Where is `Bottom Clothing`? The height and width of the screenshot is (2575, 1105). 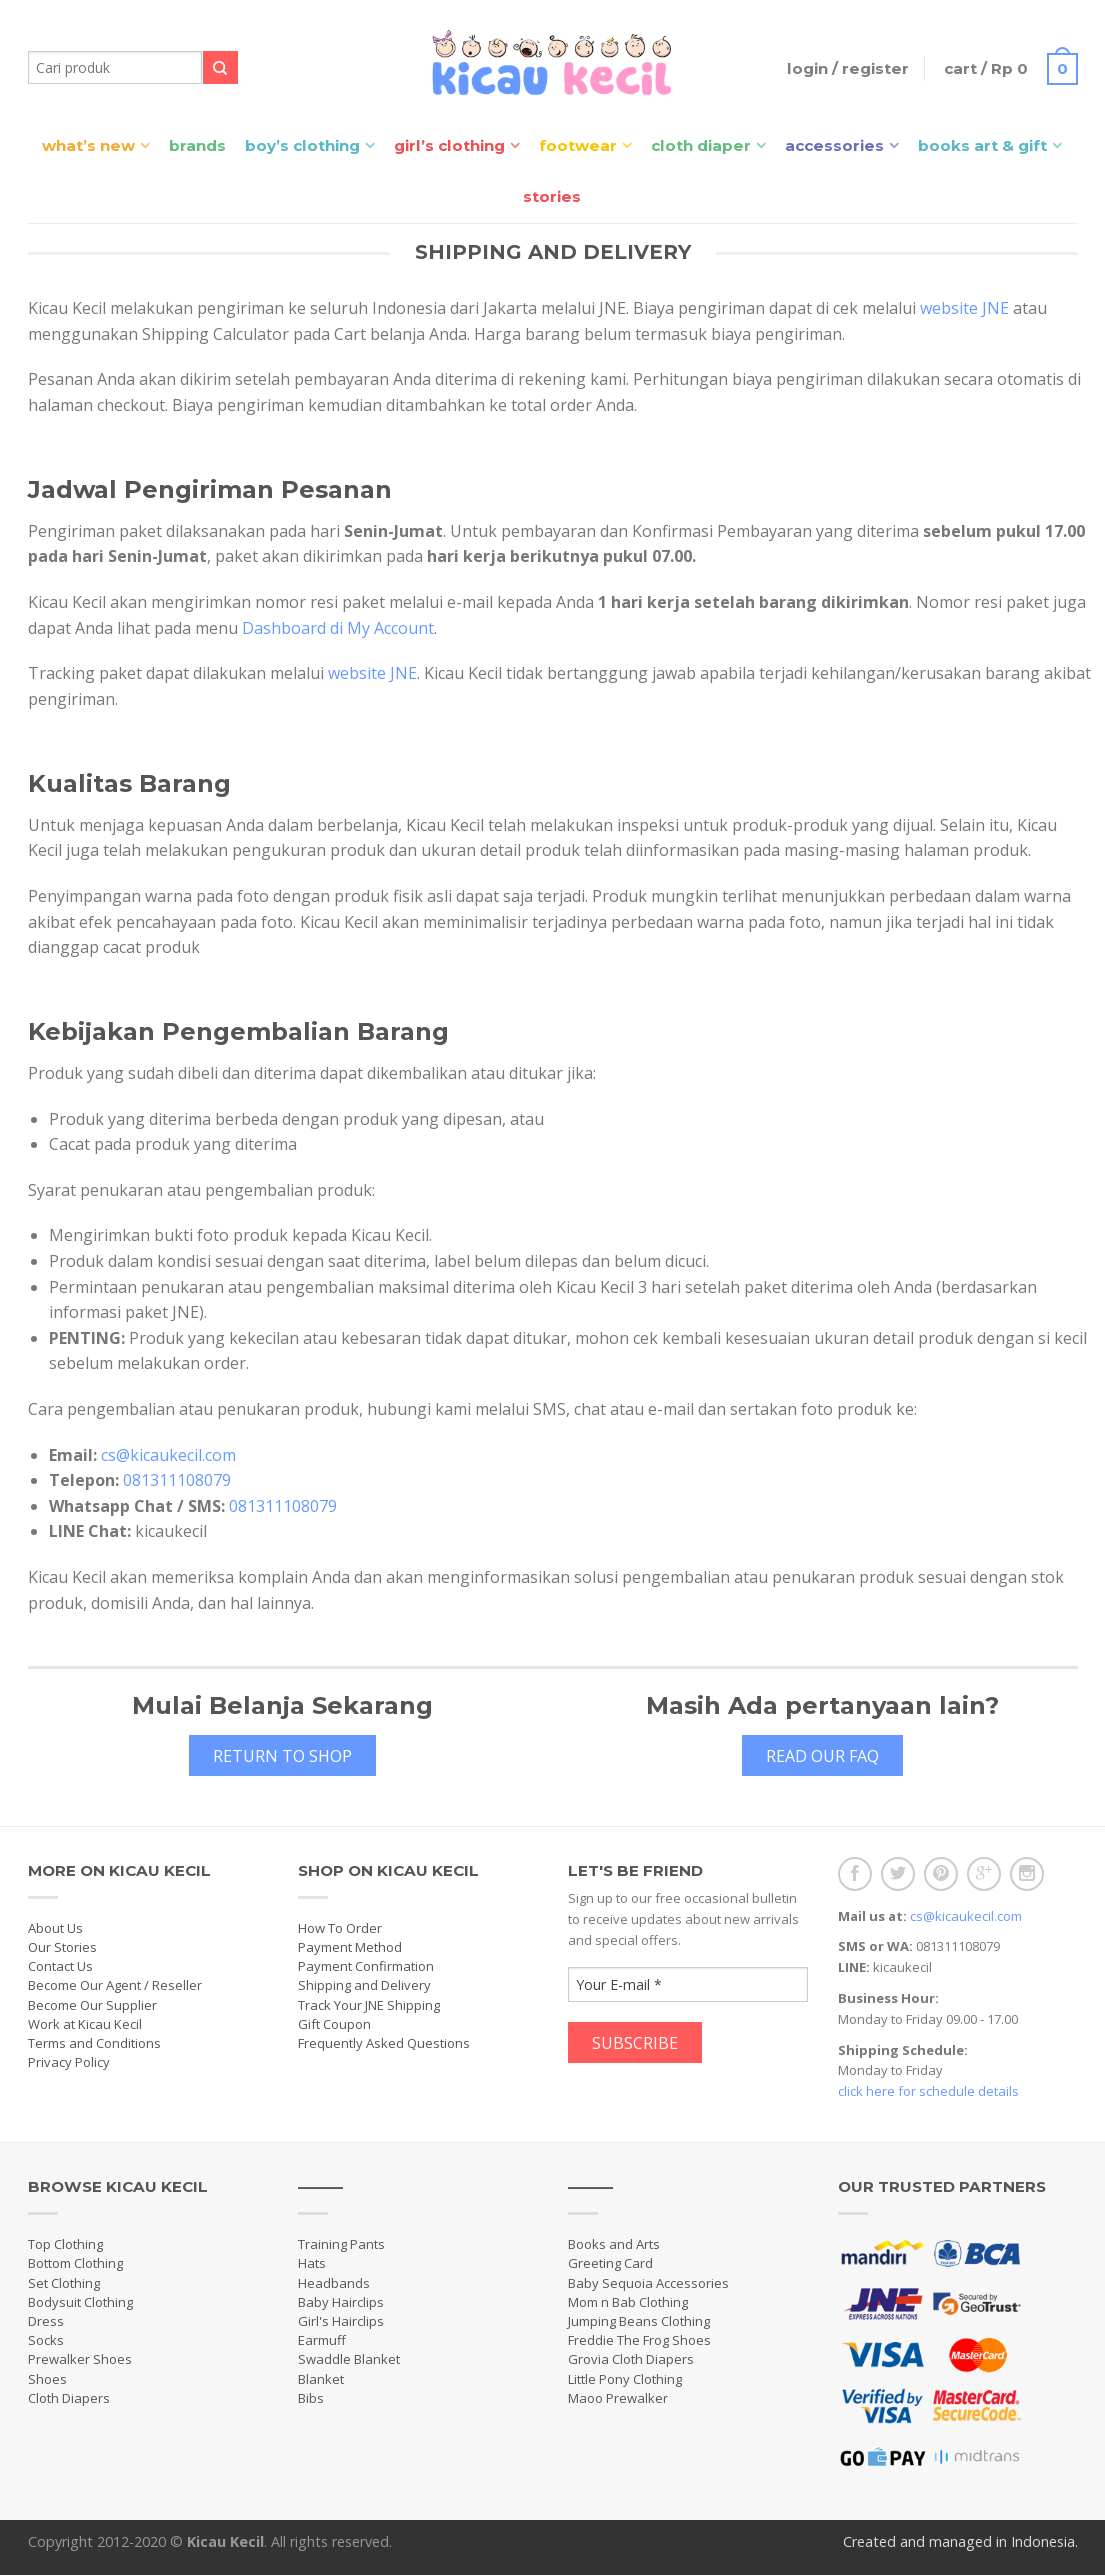
Bottom Clothing is located at coordinates (75, 2263).